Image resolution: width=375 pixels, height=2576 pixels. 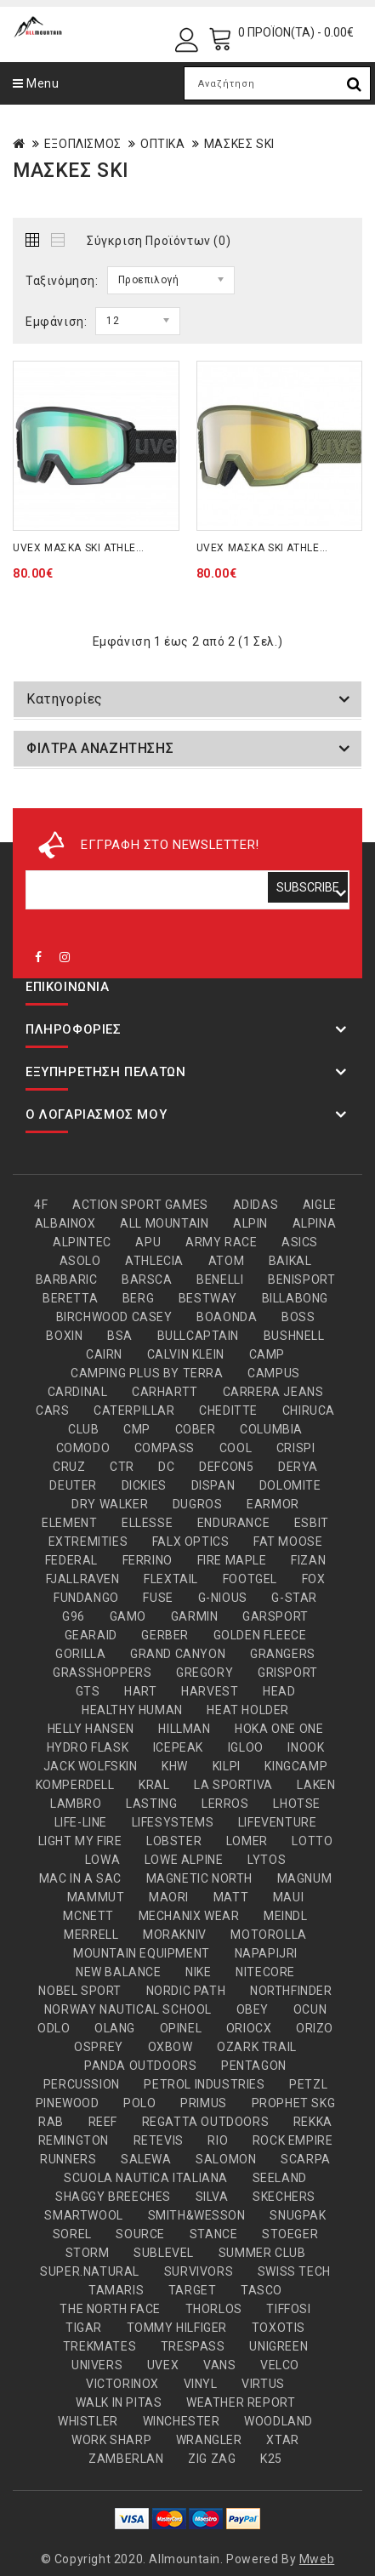 What do you see at coordinates (298, 2215) in the screenshot?
I see `SNUGPAK` at bounding box center [298, 2215].